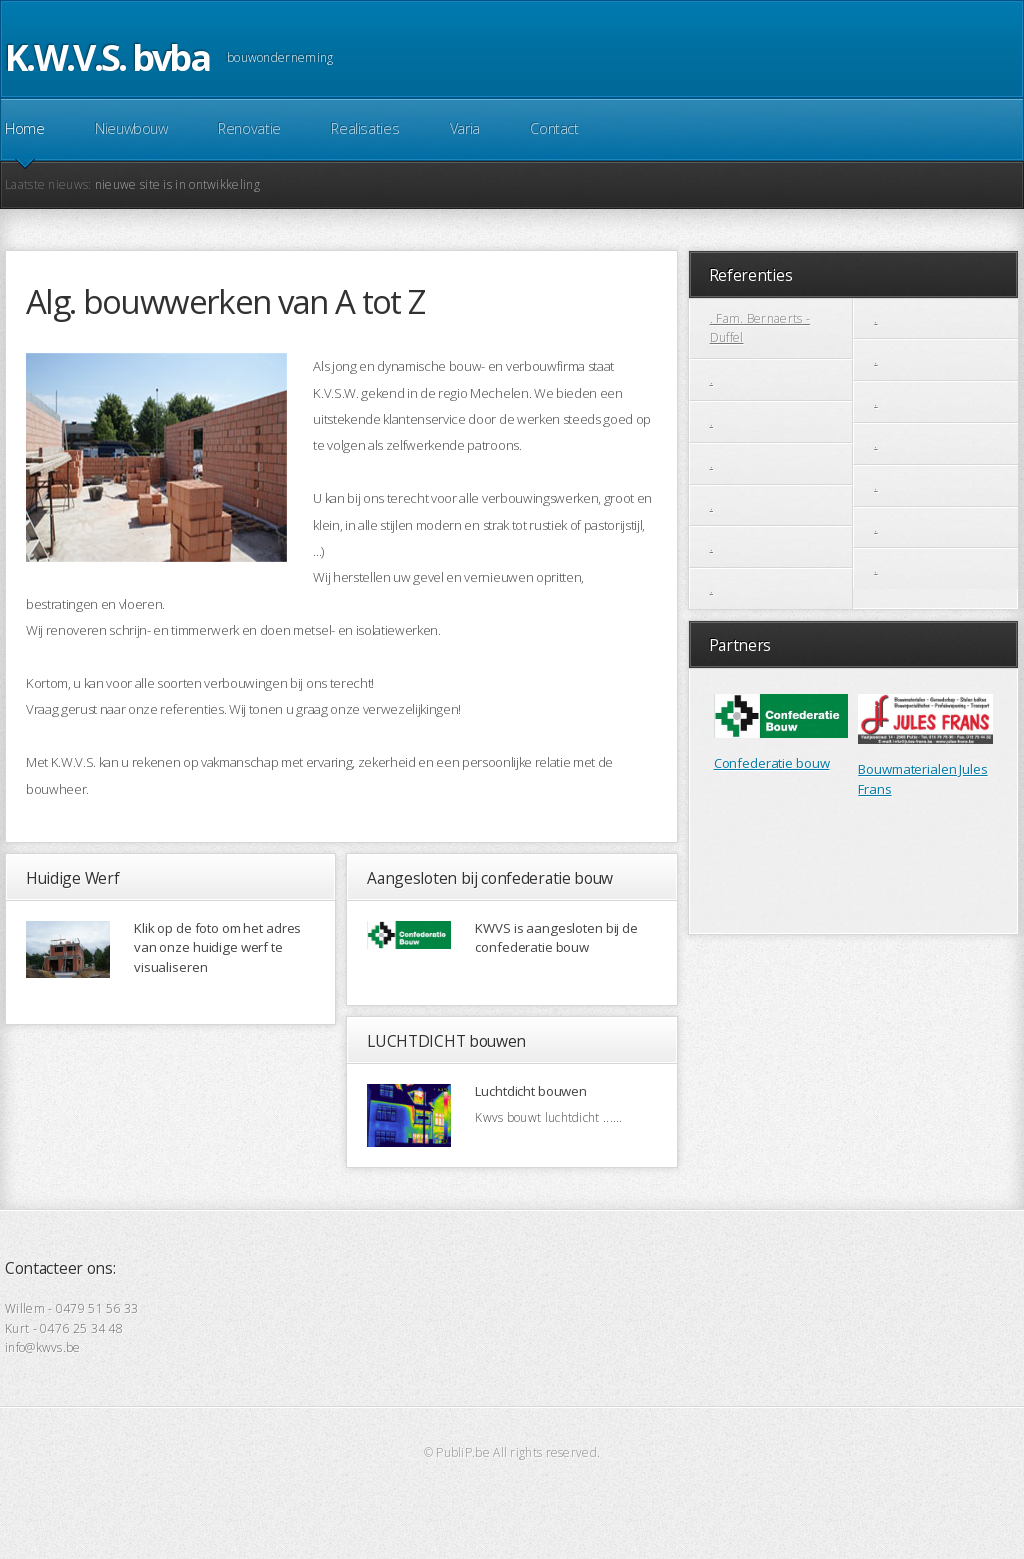 The image size is (1024, 1559). Describe the element at coordinates (365, 128) in the screenshot. I see `Realisaties` at that location.